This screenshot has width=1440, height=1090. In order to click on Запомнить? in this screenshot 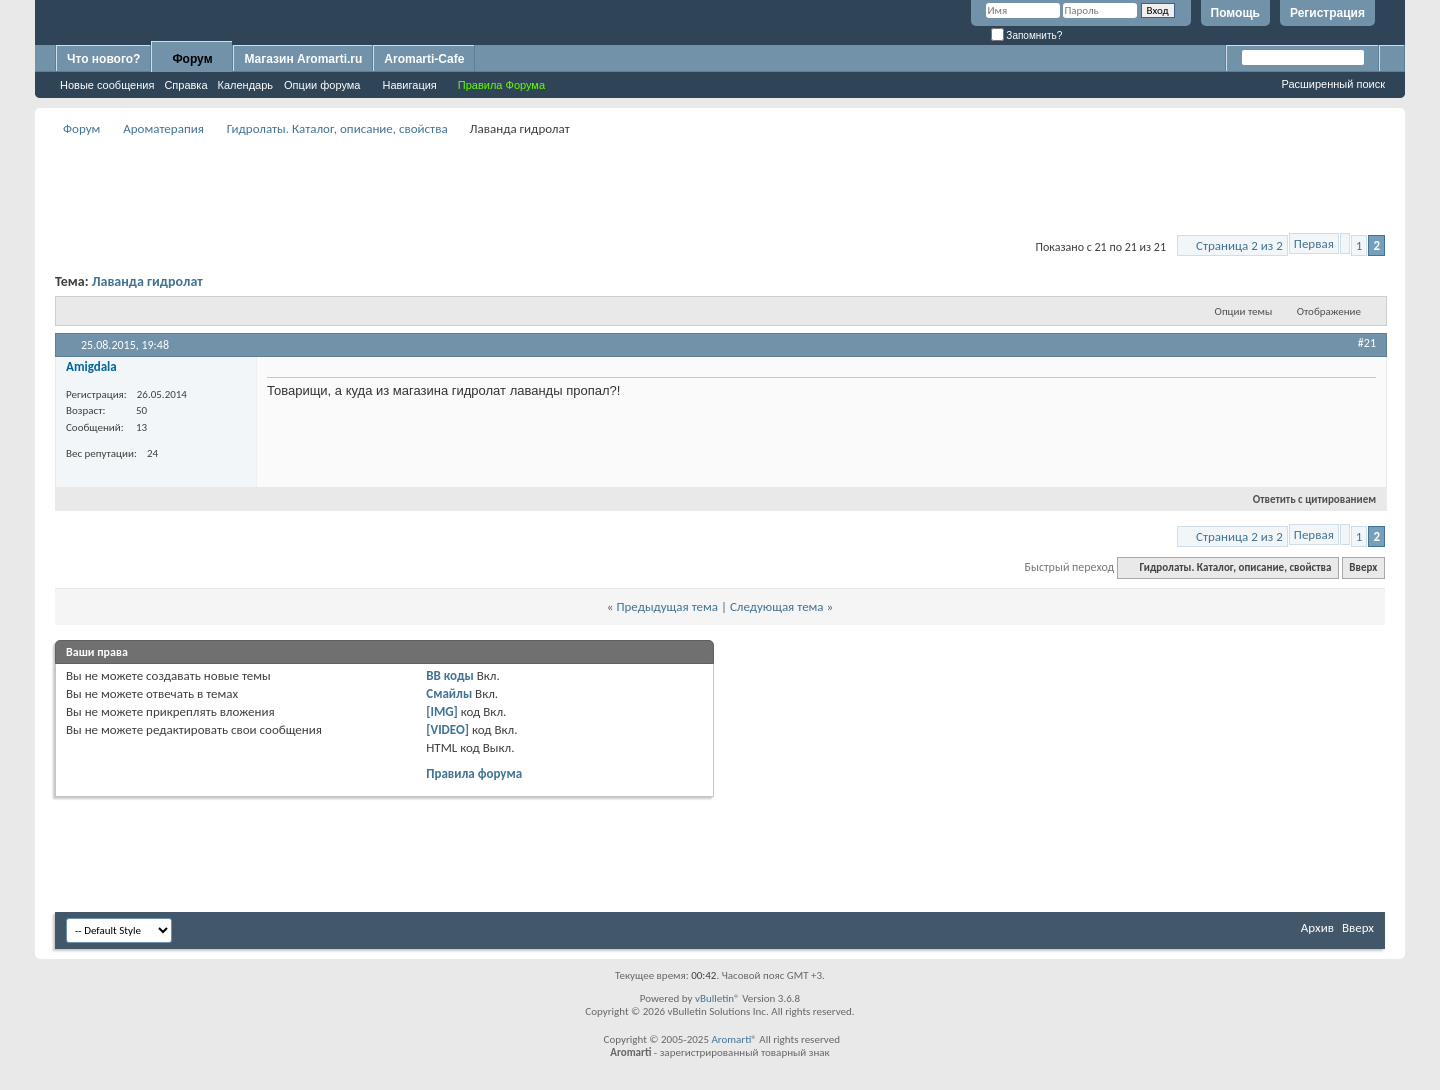, I will do `click(1027, 35)`.